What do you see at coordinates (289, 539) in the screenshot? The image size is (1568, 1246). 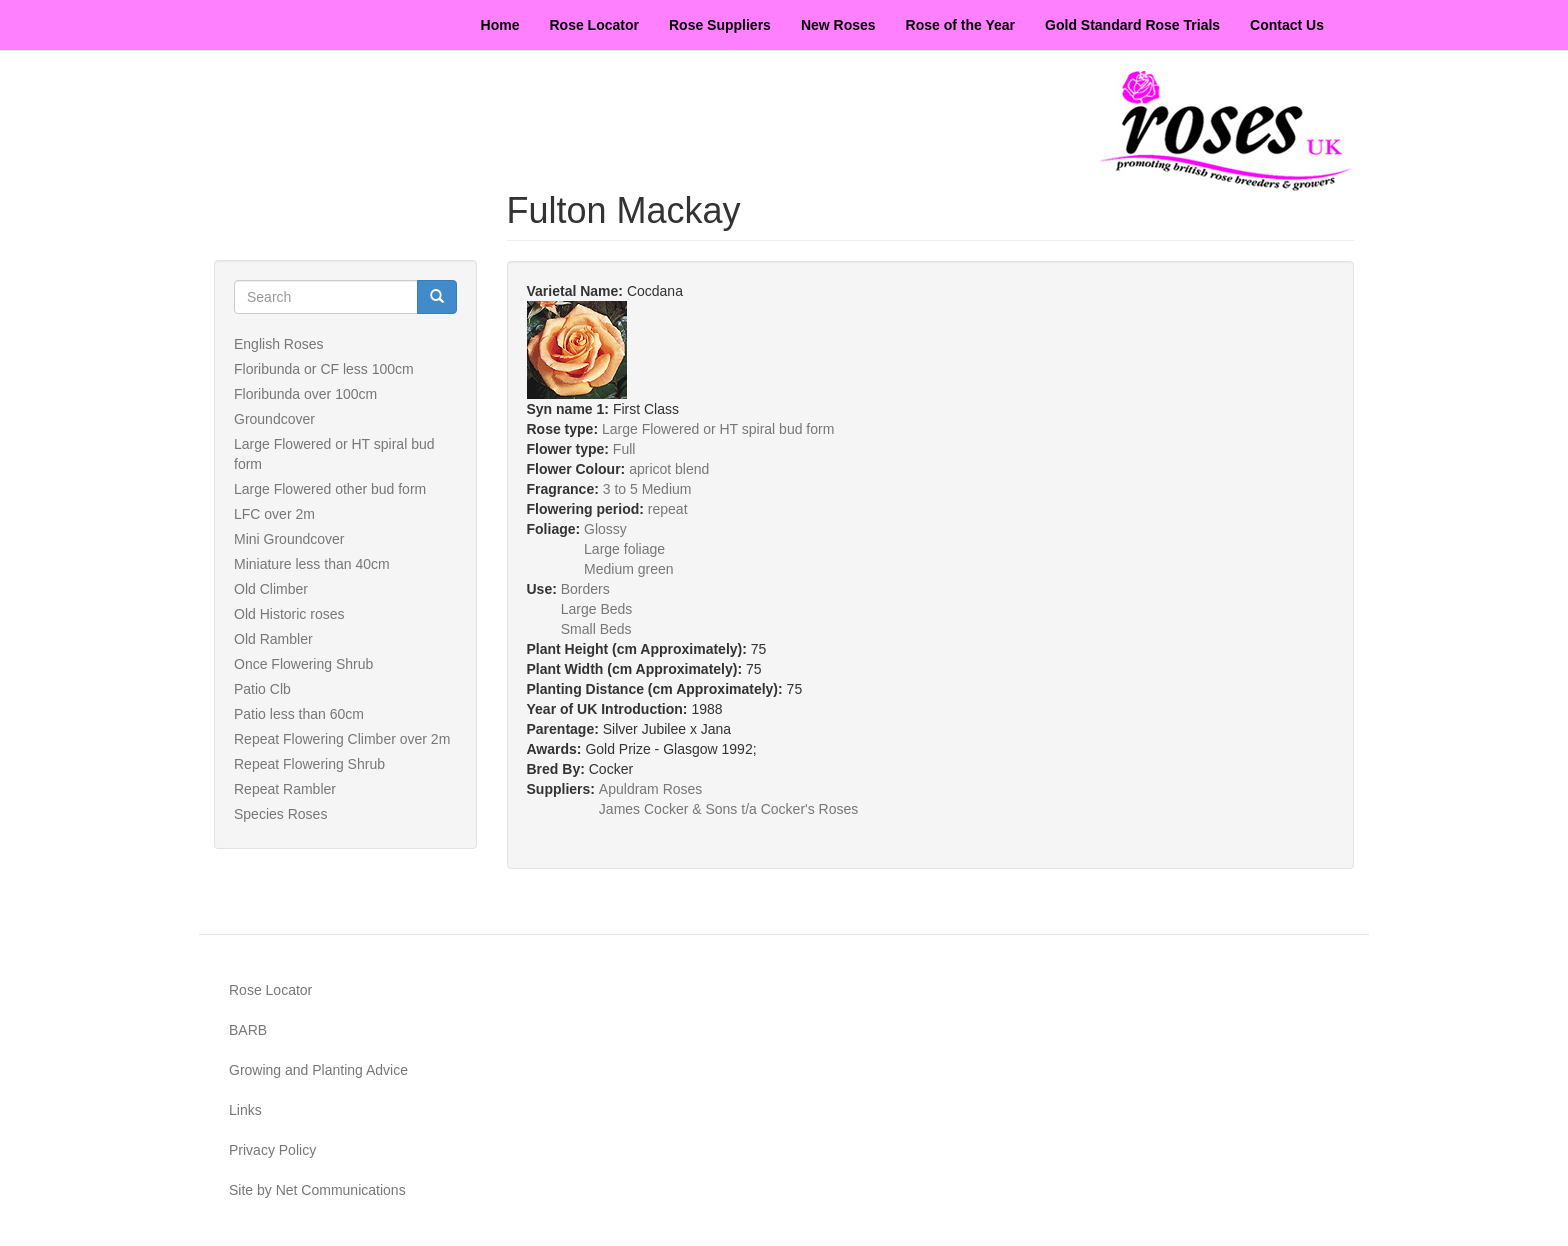 I see `Mini Groundcover` at bounding box center [289, 539].